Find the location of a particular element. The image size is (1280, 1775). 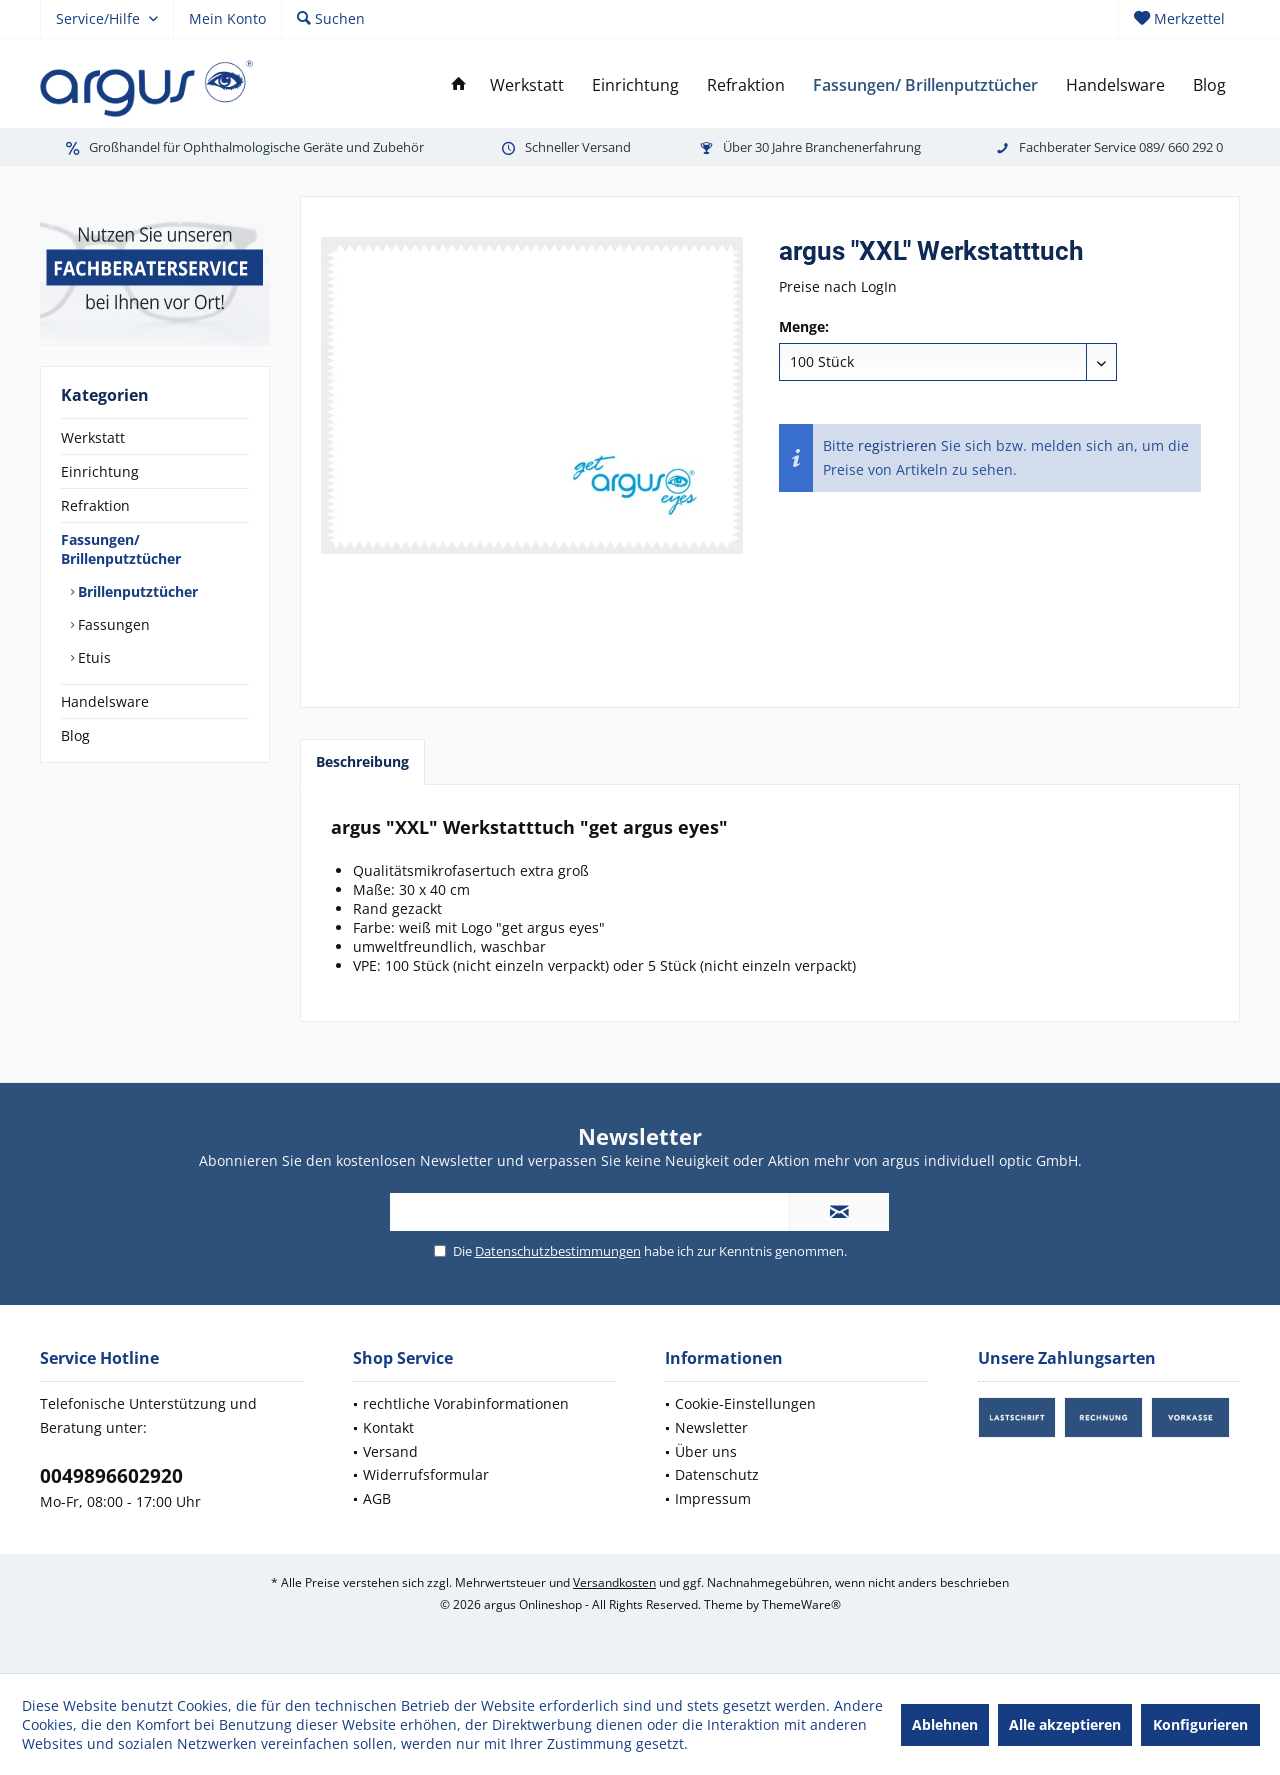

Versandkosten is located at coordinates (614, 1582).